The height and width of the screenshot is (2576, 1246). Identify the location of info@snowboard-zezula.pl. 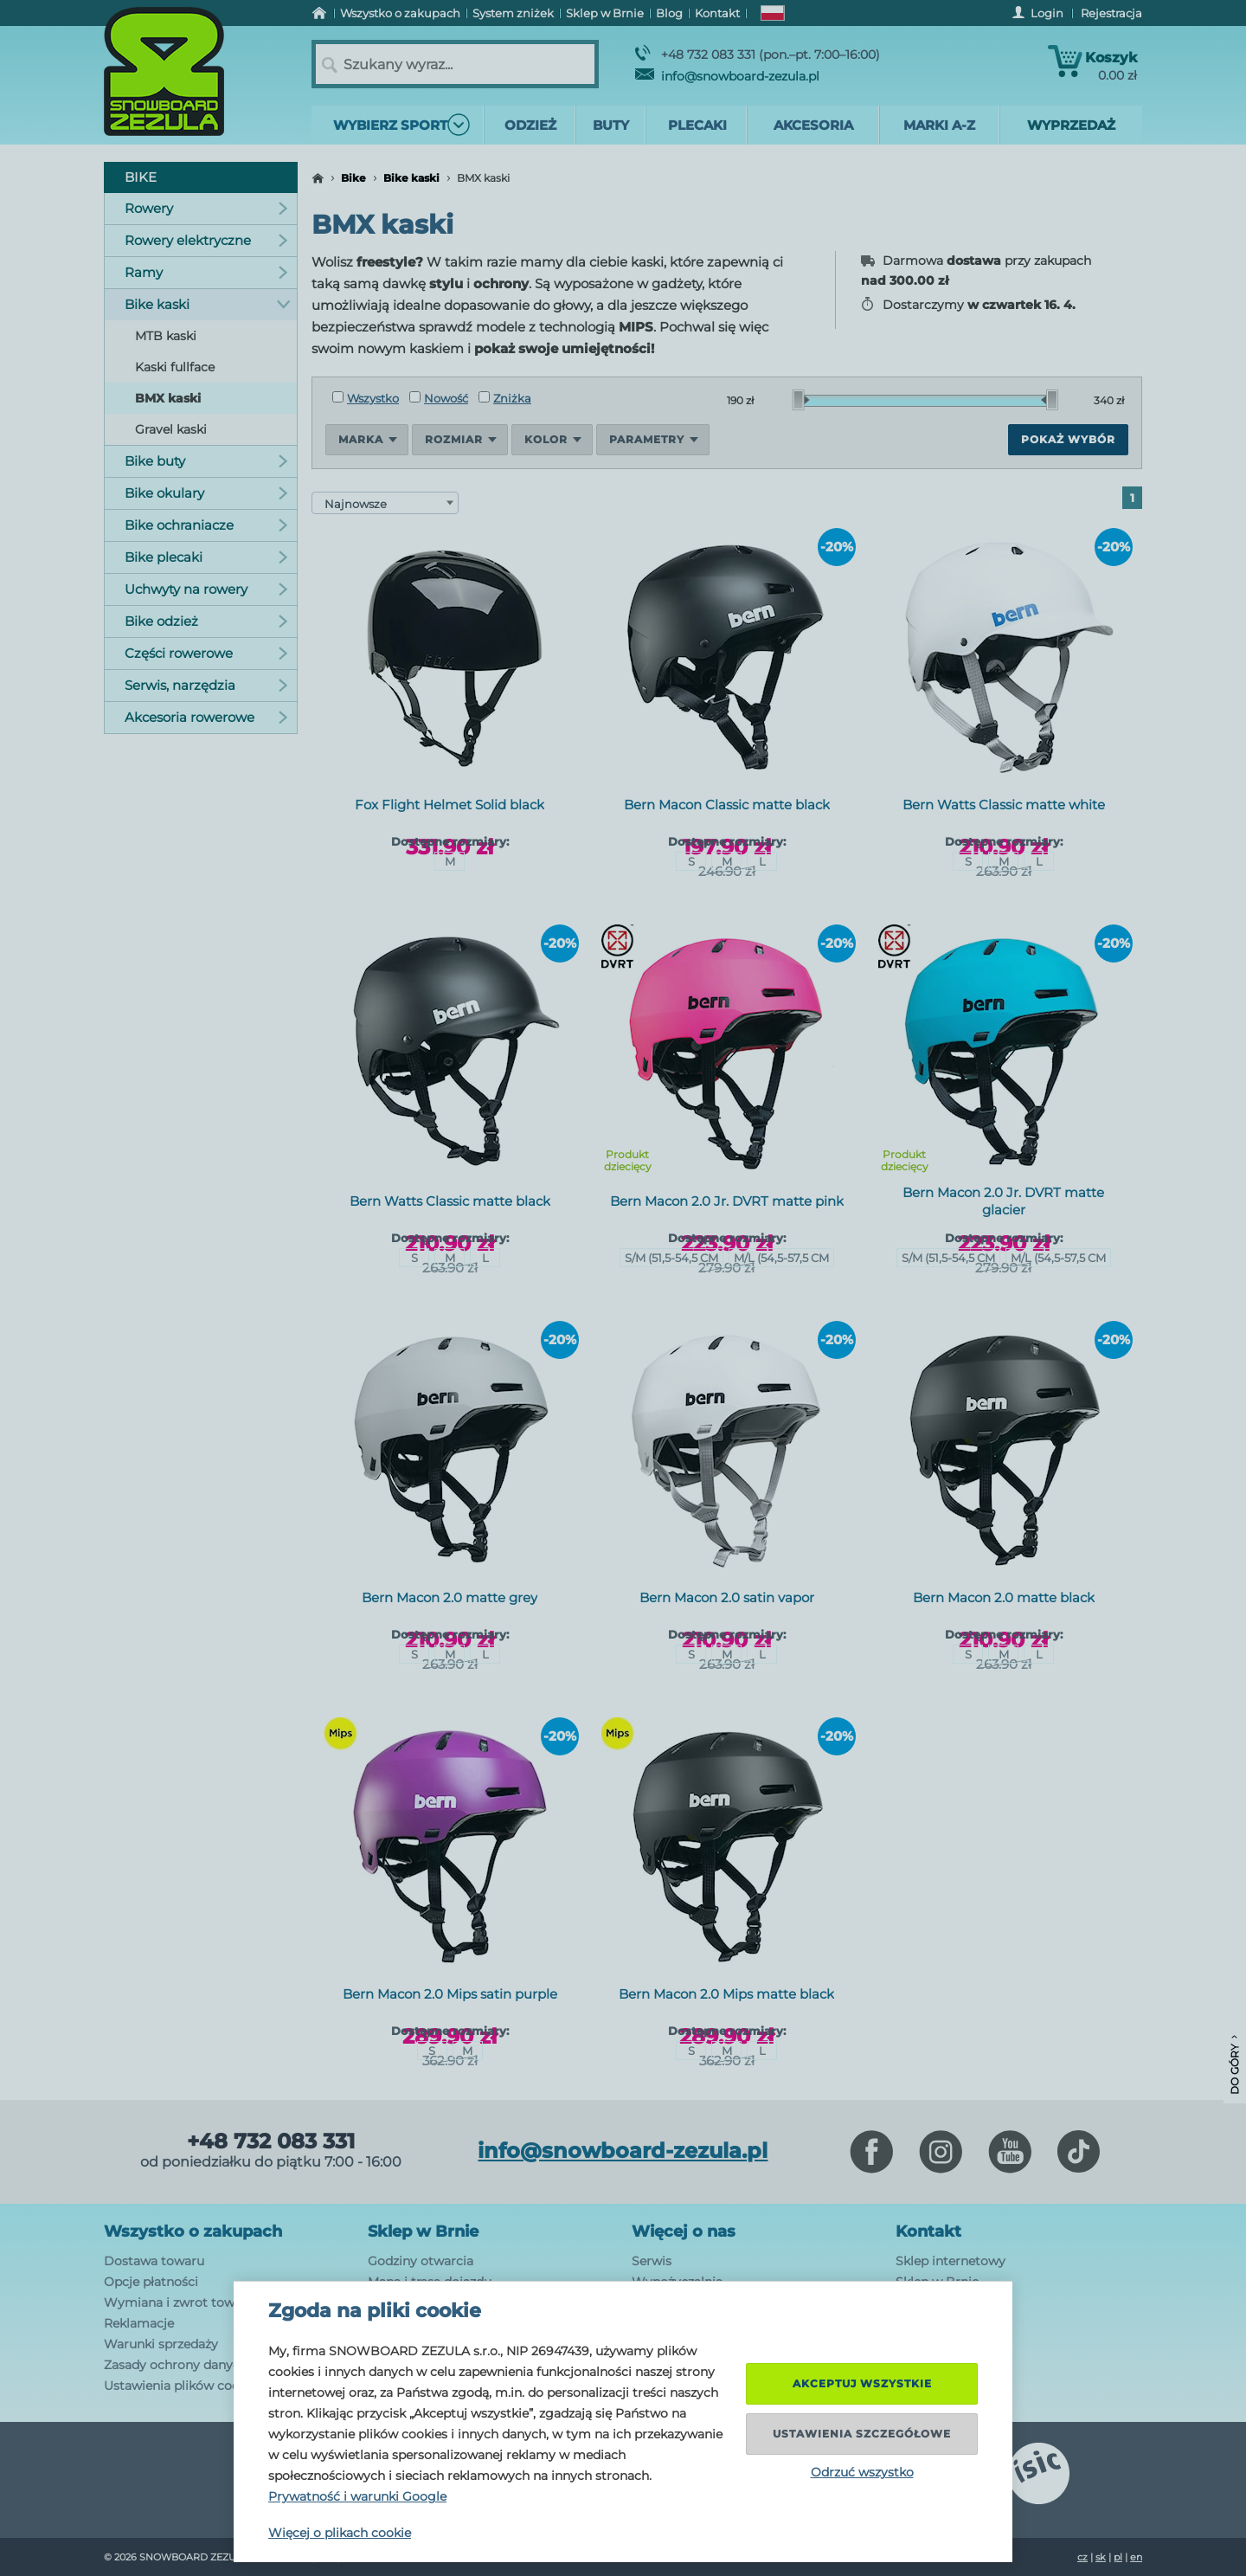
(727, 76).